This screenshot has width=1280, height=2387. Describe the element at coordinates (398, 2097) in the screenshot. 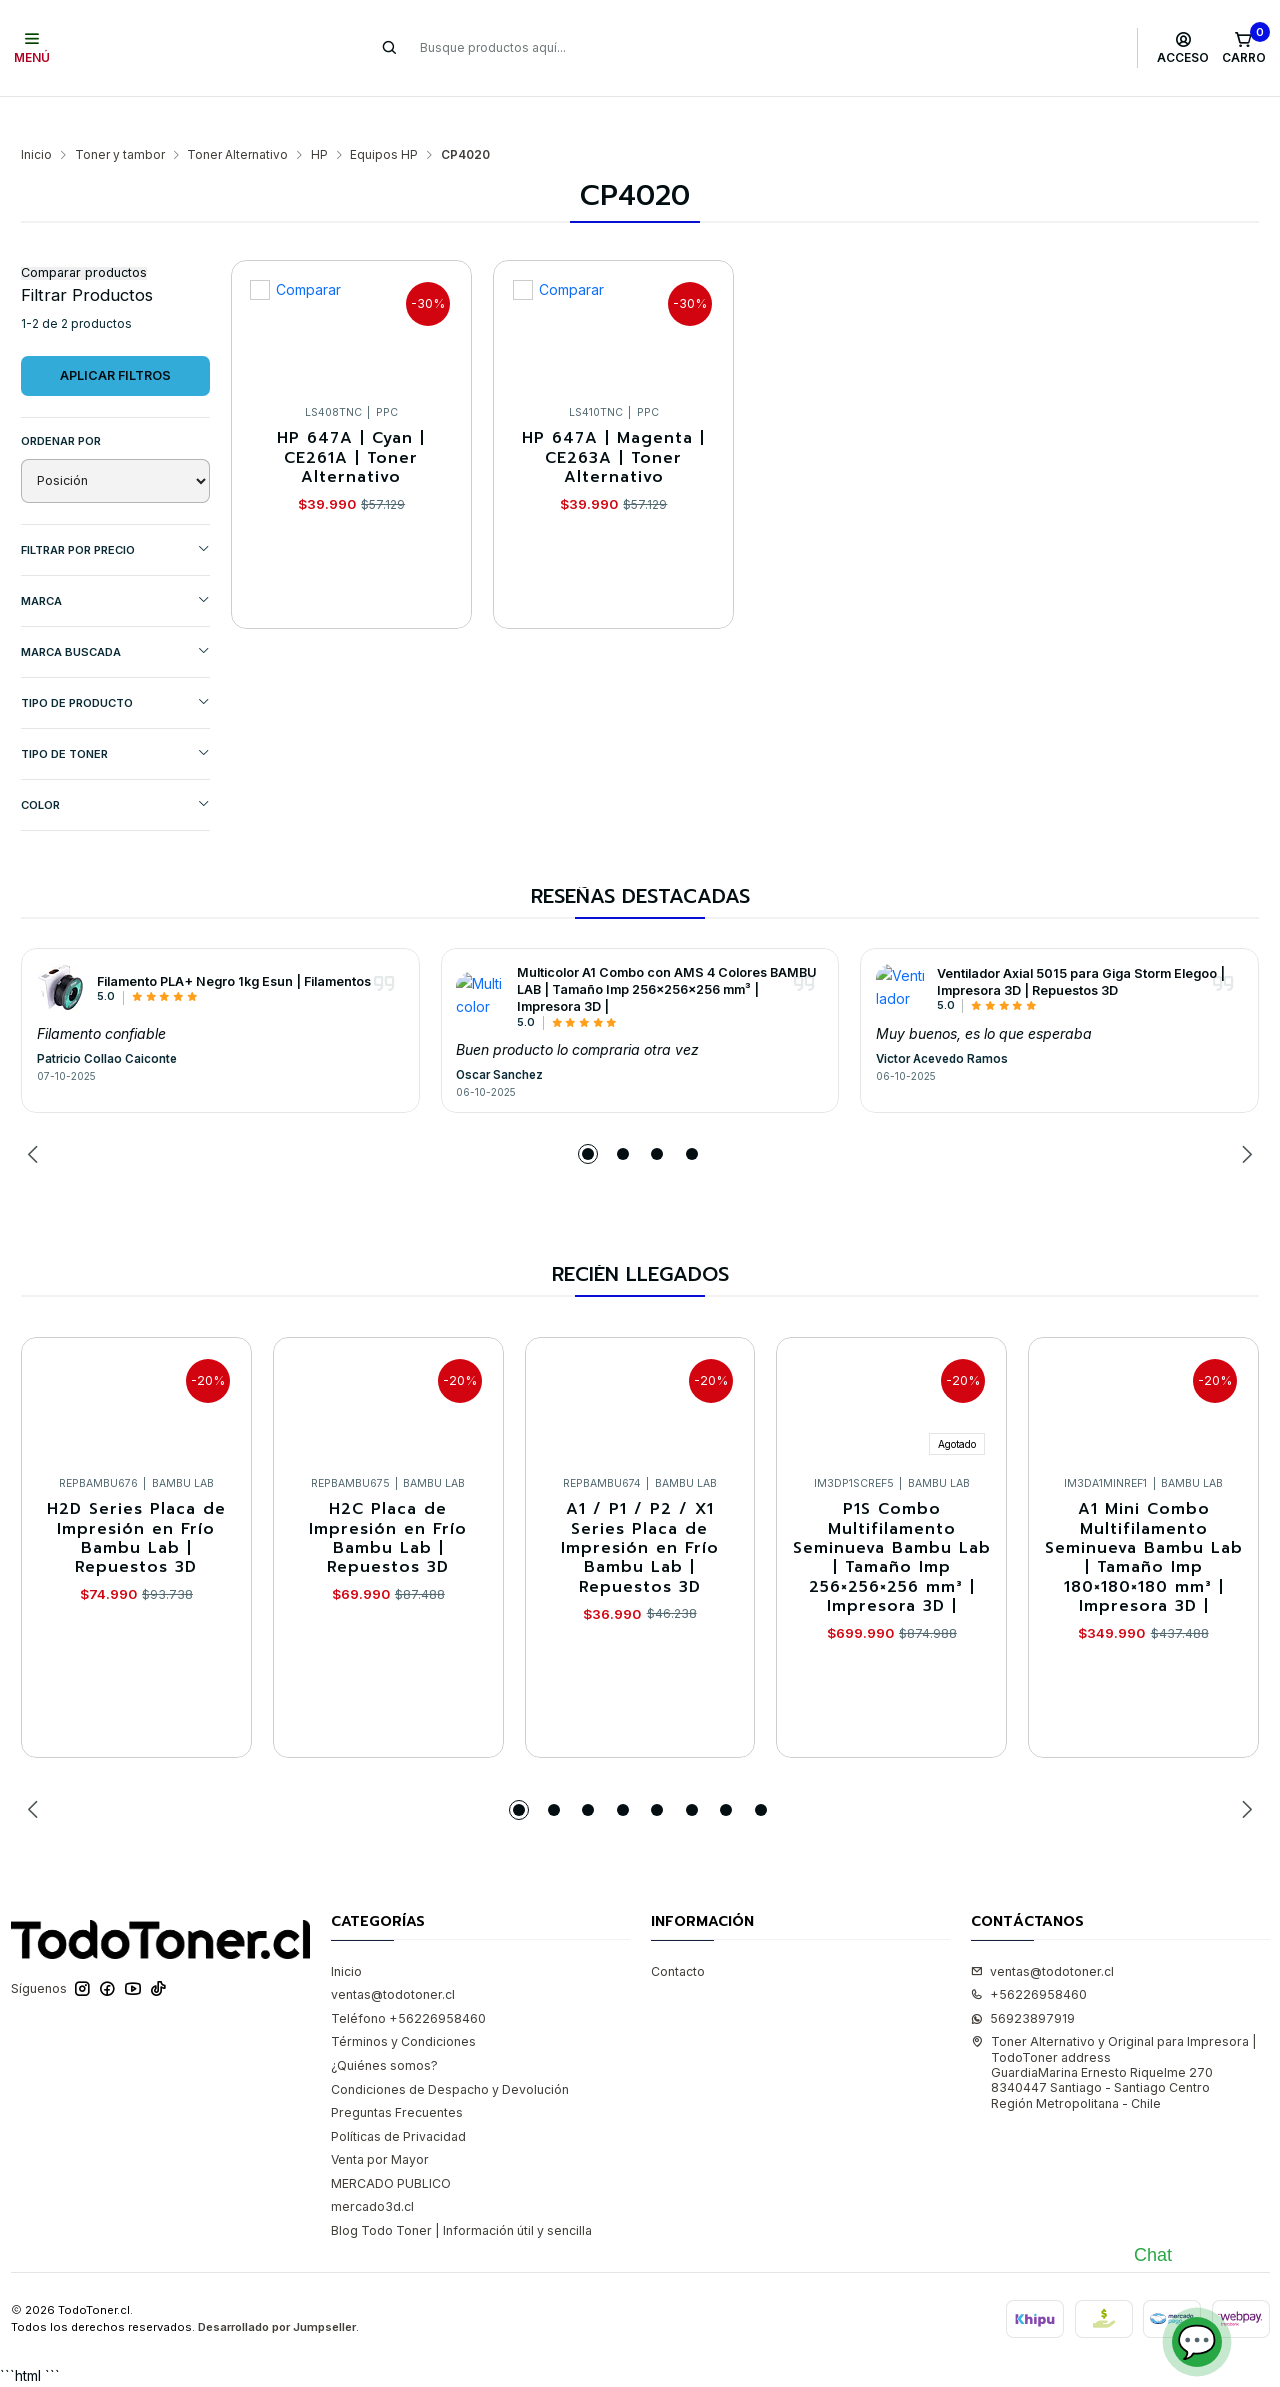

I see `Políticas de Privacidad` at that location.